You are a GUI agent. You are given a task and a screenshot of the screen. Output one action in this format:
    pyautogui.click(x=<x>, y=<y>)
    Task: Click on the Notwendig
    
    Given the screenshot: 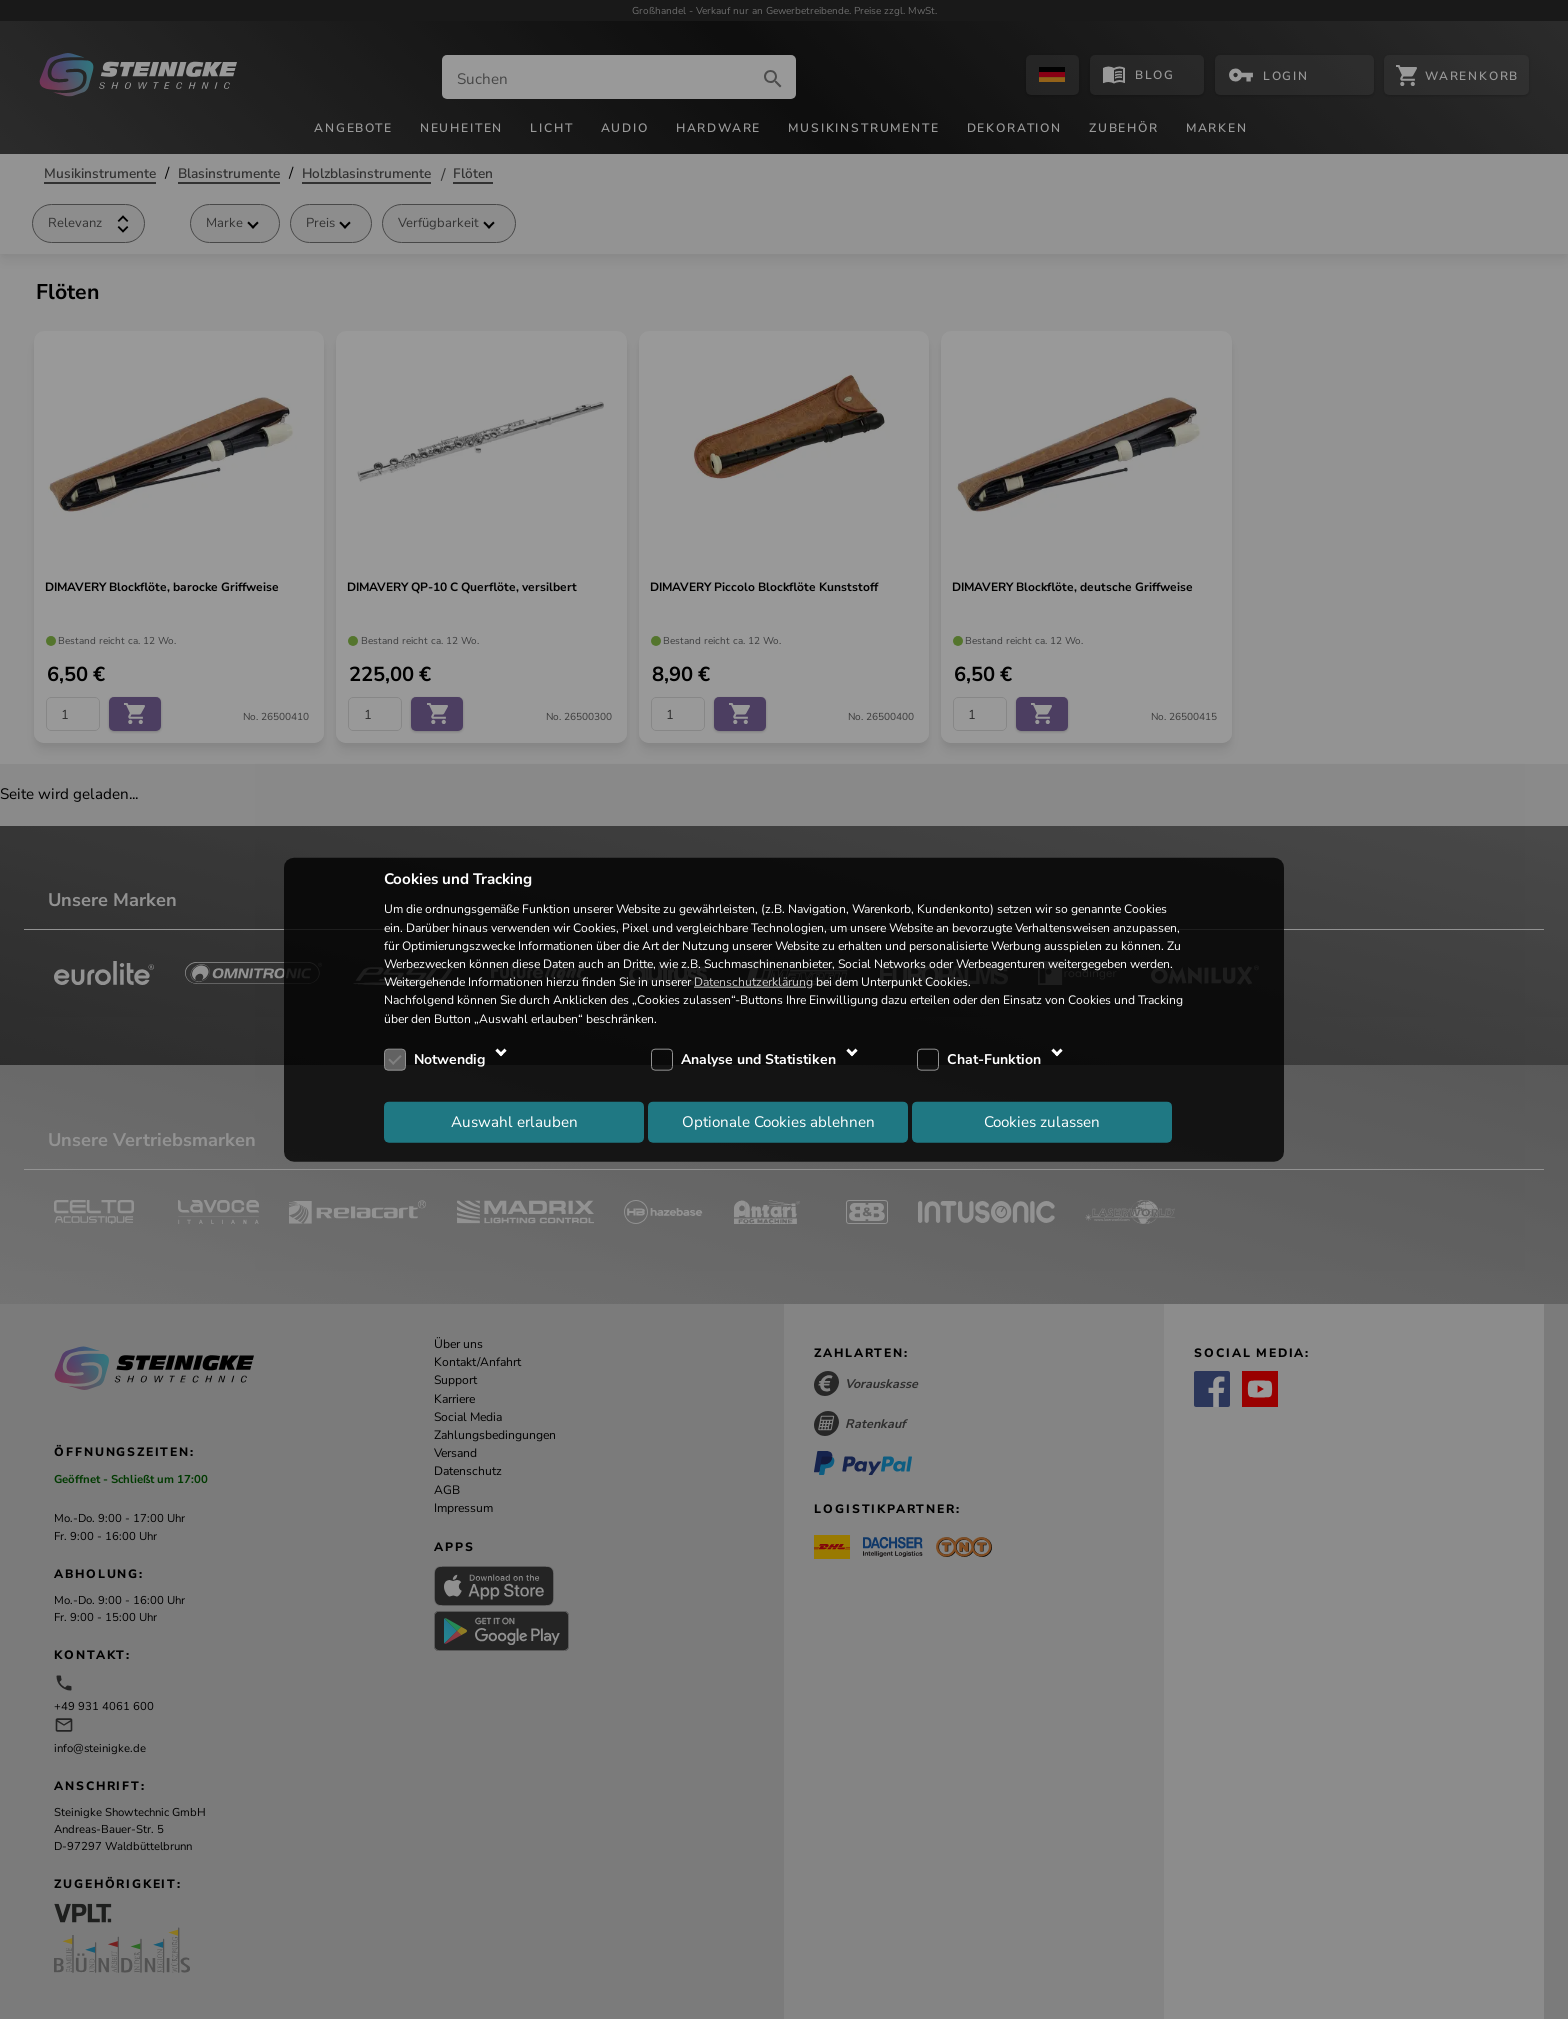 What is the action you would take?
    pyautogui.click(x=449, y=1059)
    